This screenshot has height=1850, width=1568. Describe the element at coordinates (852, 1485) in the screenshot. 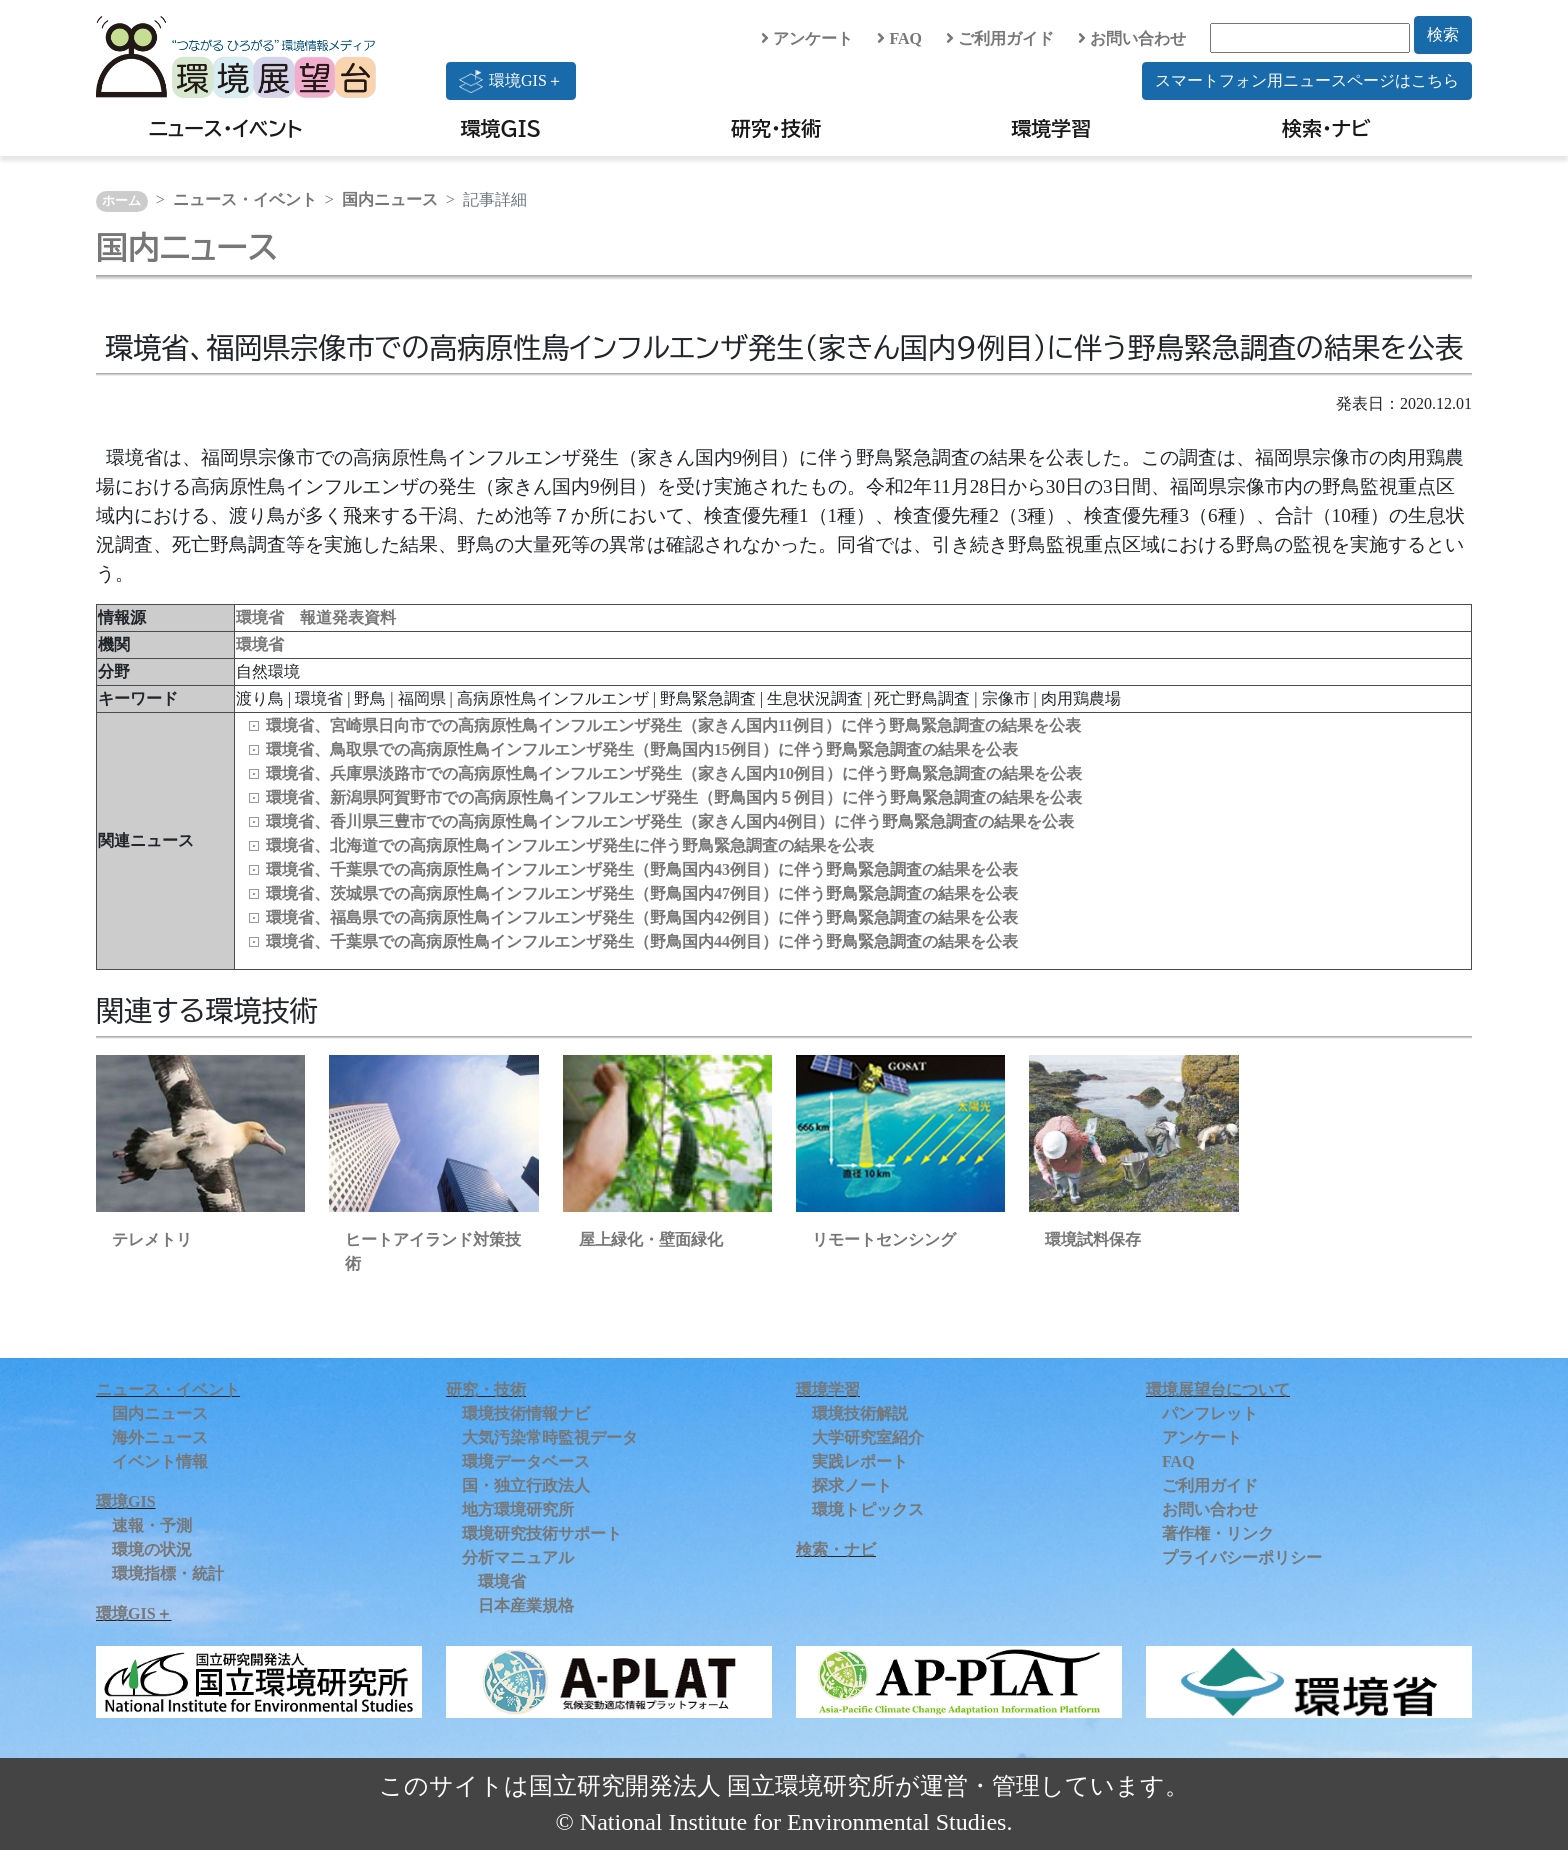

I see `探求ノート` at that location.